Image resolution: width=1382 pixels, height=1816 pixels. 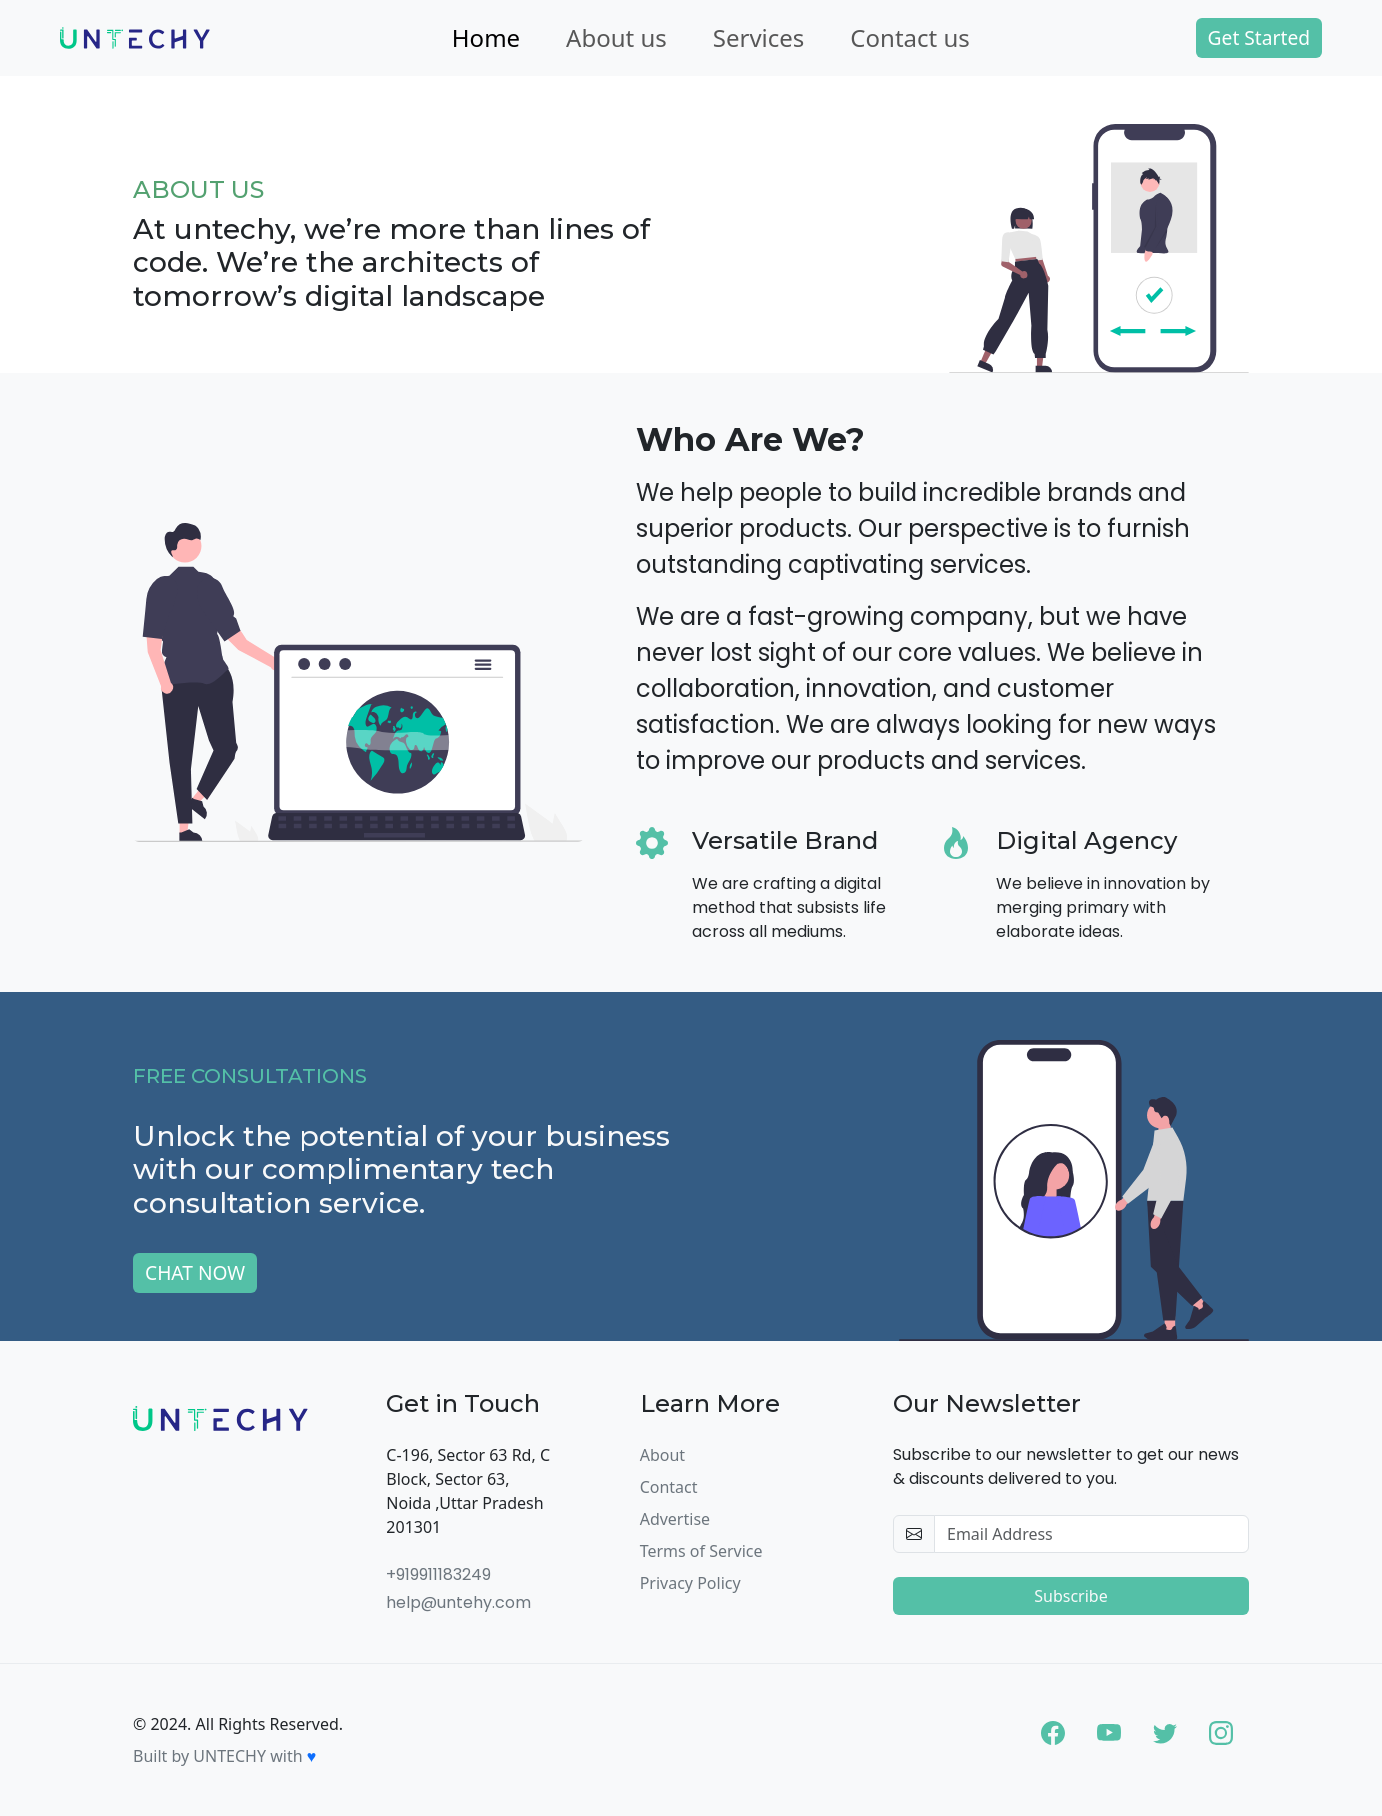 I want to click on help@untehy.com, so click(x=458, y=1602).